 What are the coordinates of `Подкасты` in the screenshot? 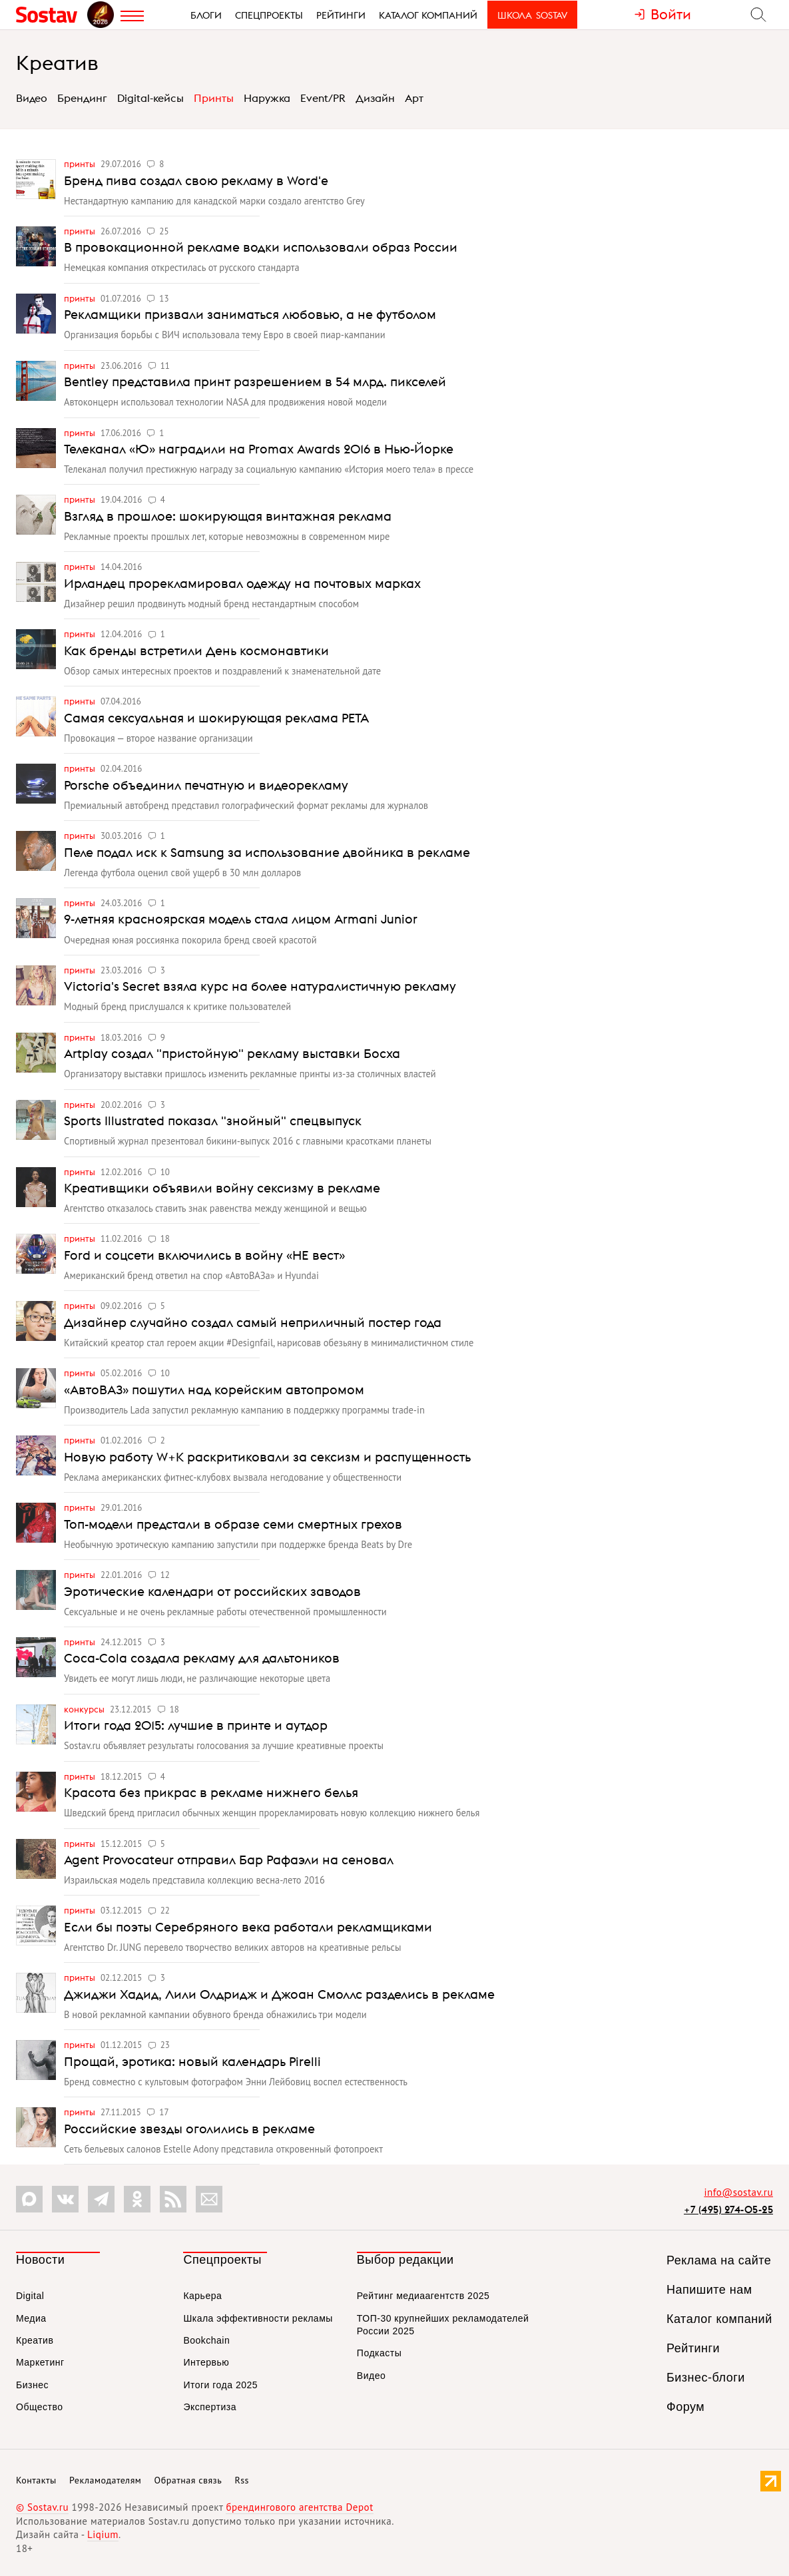 It's located at (379, 2353).